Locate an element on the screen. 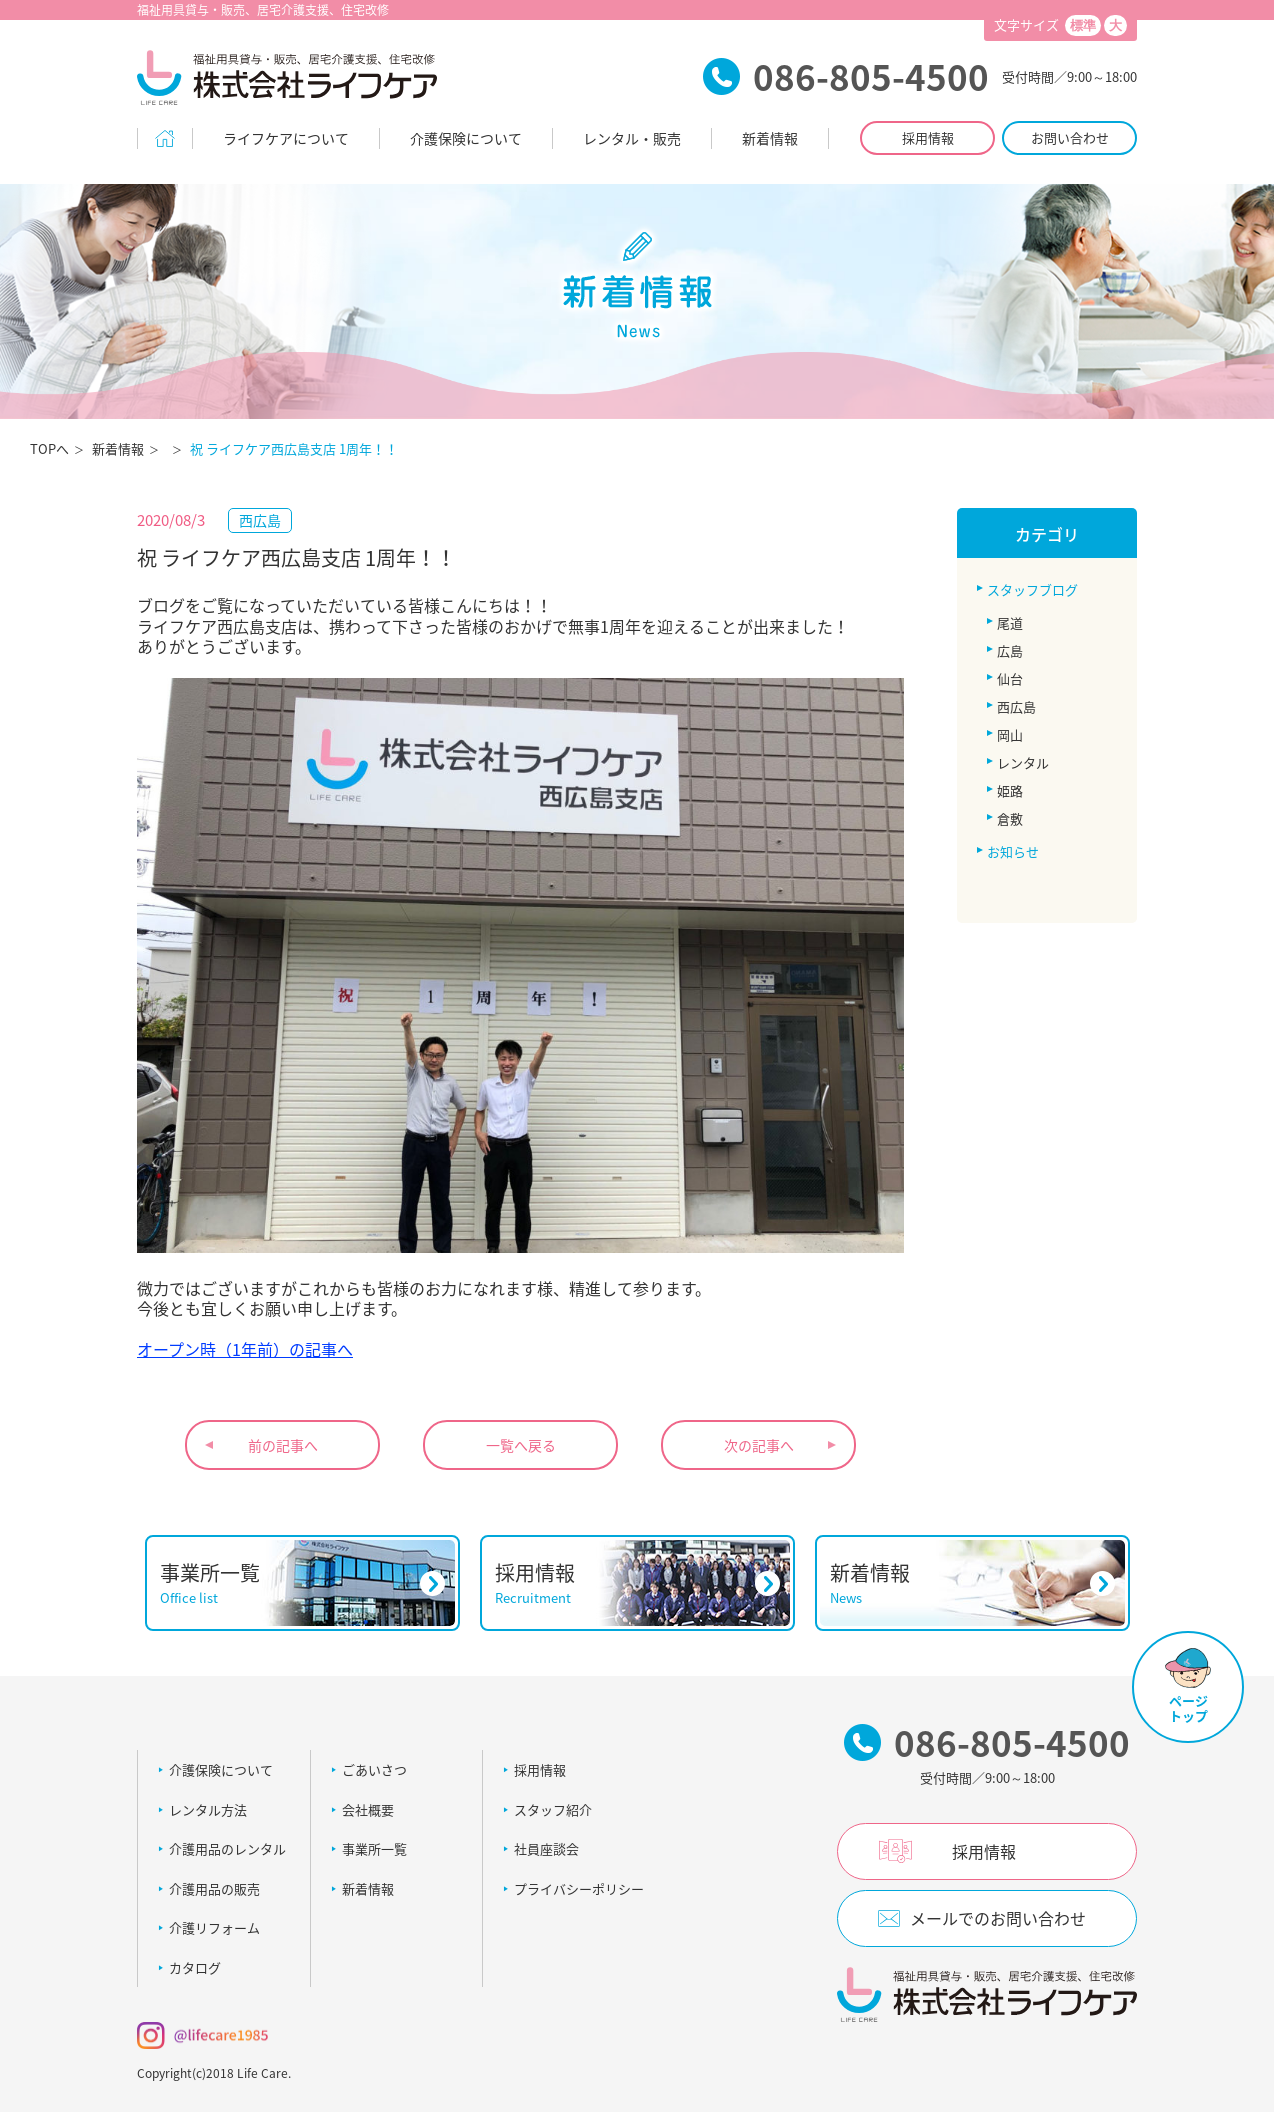 The width and height of the screenshot is (1274, 2112). 新着情報 is located at coordinates (770, 138).